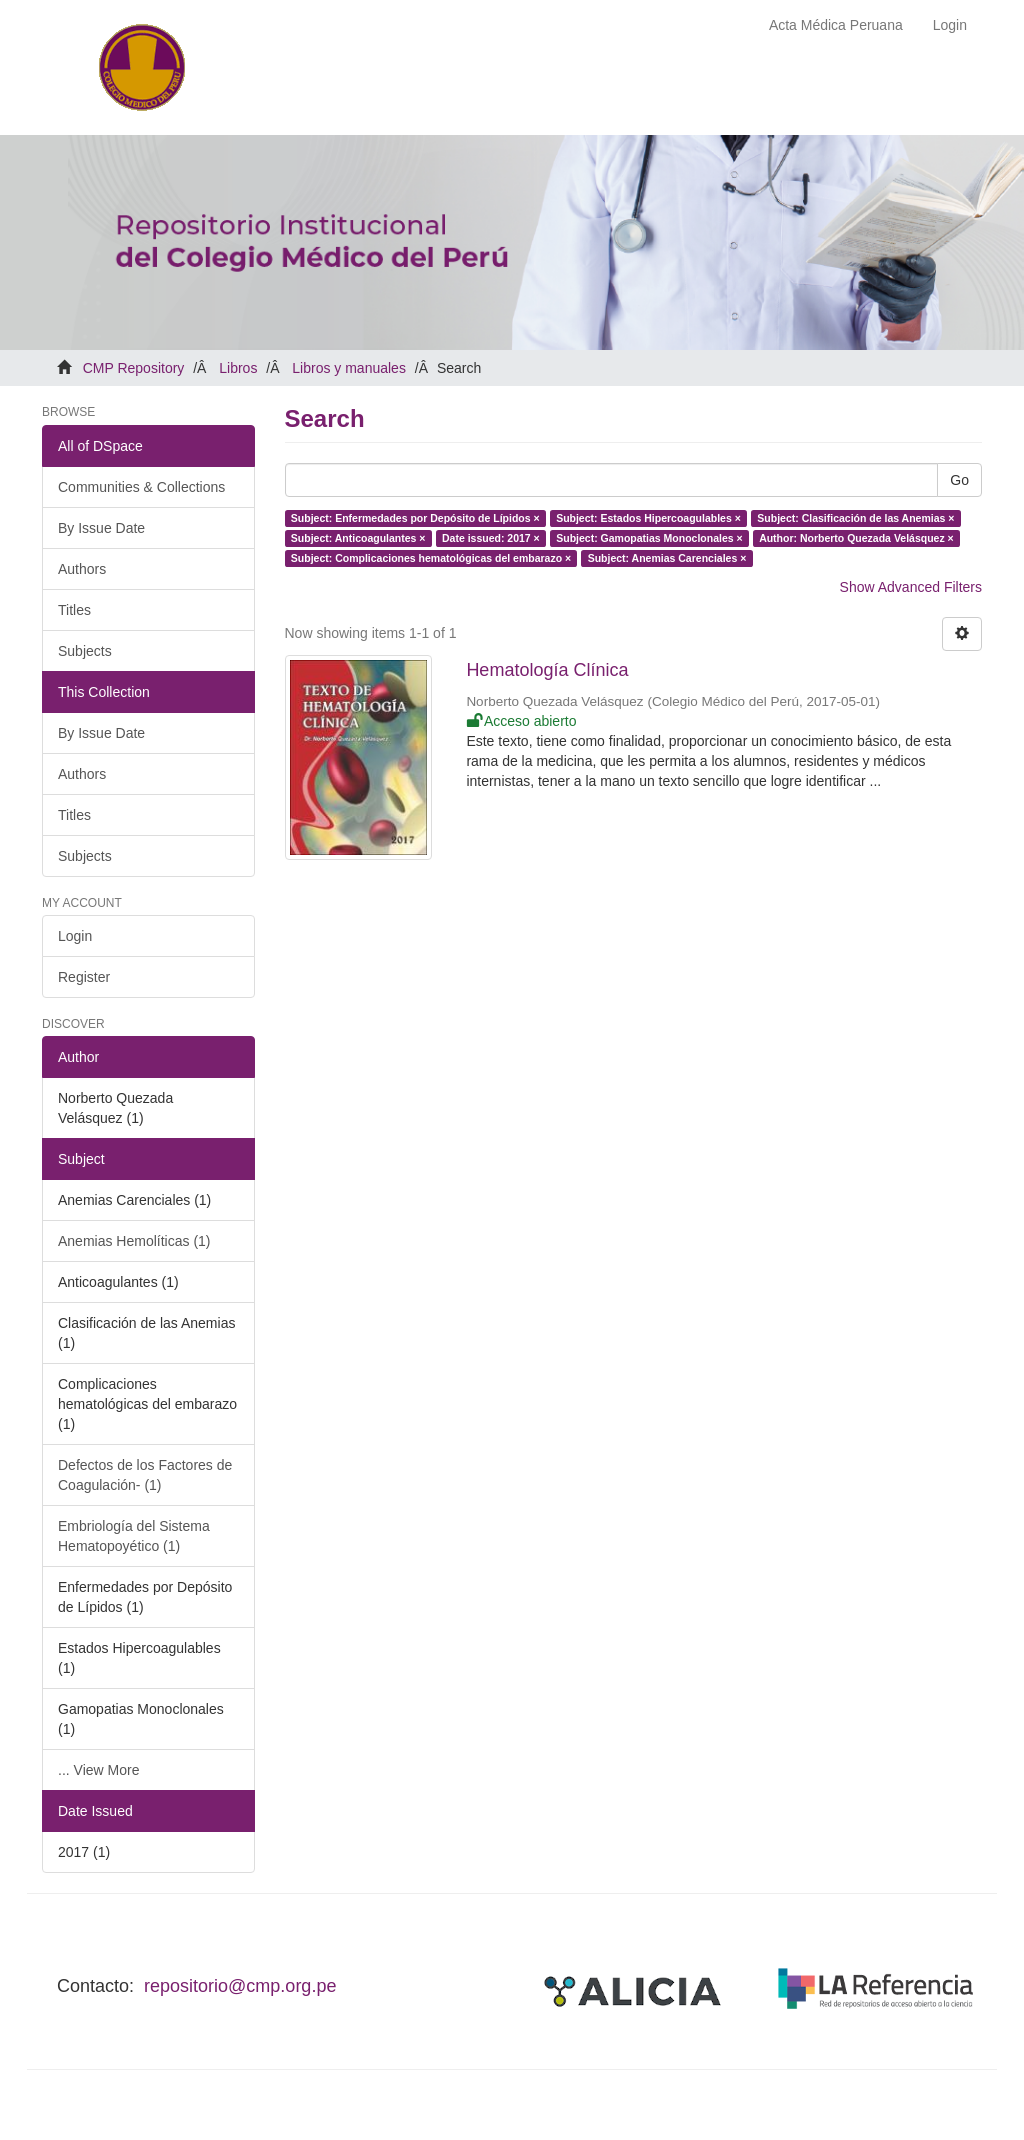 This screenshot has height=2140, width=1024. What do you see at coordinates (959, 480) in the screenshot?
I see `Go` at bounding box center [959, 480].